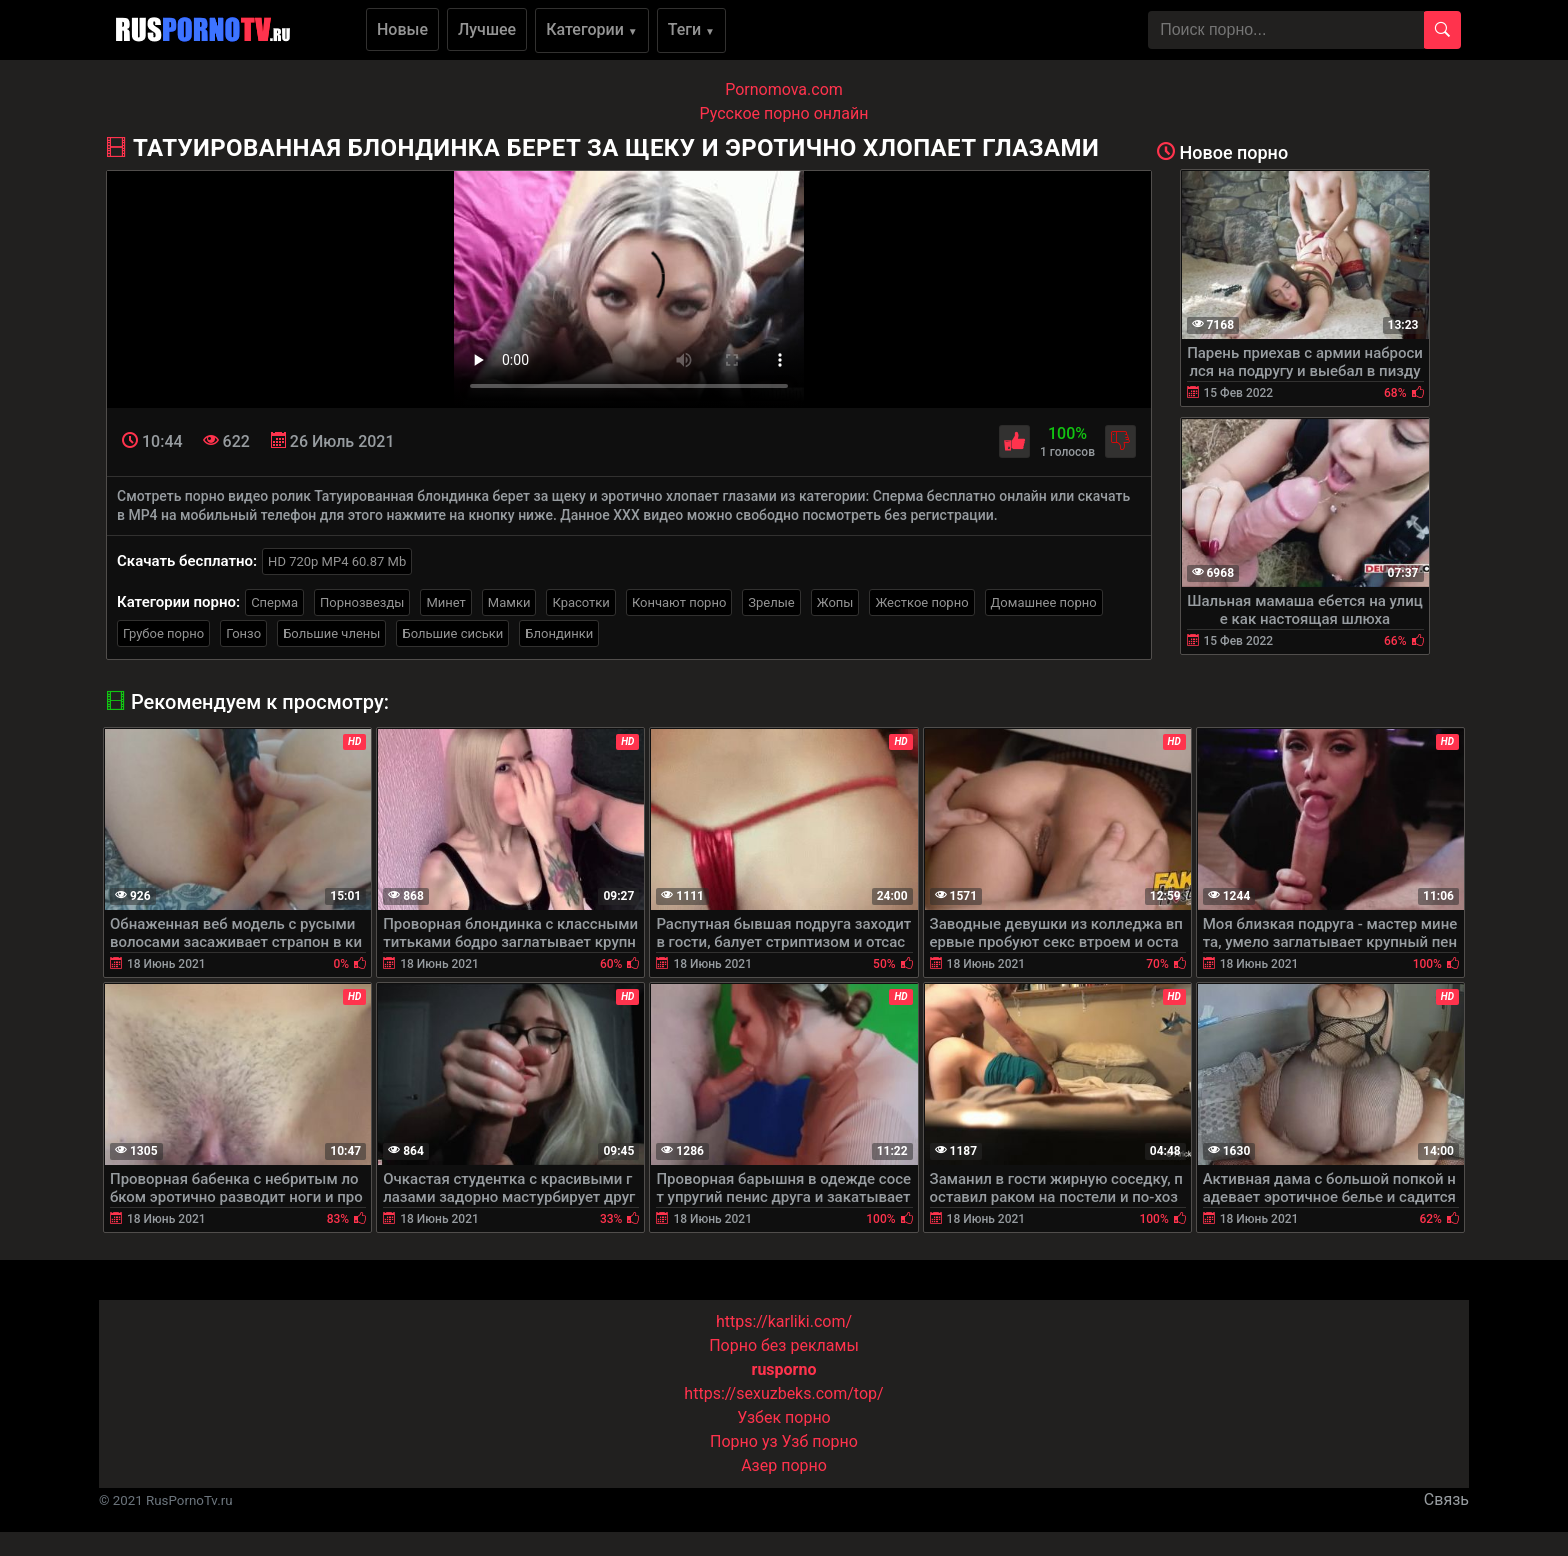 The height and width of the screenshot is (1556, 1568). What do you see at coordinates (337, 561) in the screenshot?
I see `HD 720p MP4 60.87 Mb` at bounding box center [337, 561].